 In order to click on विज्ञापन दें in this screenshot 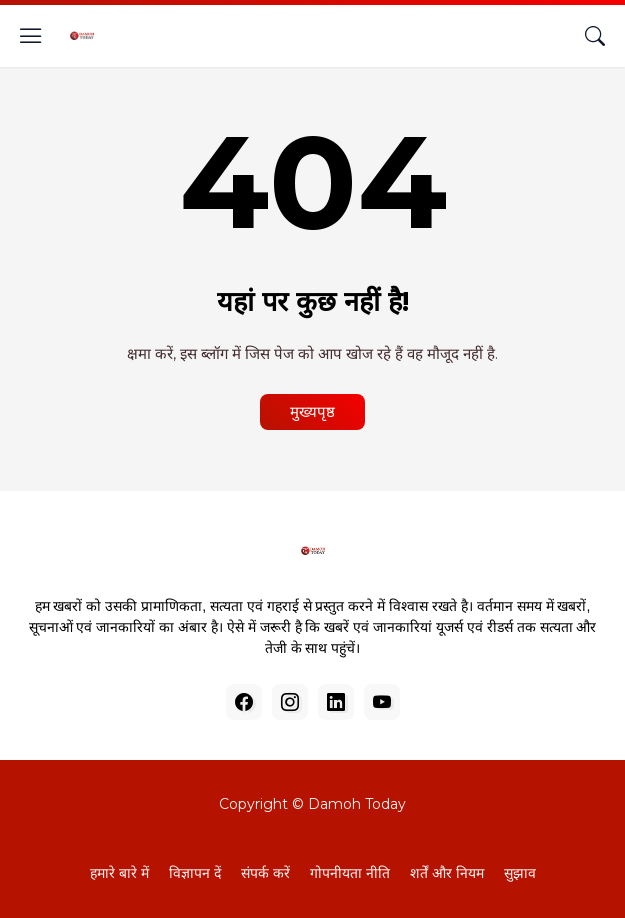, I will do `click(195, 873)`.